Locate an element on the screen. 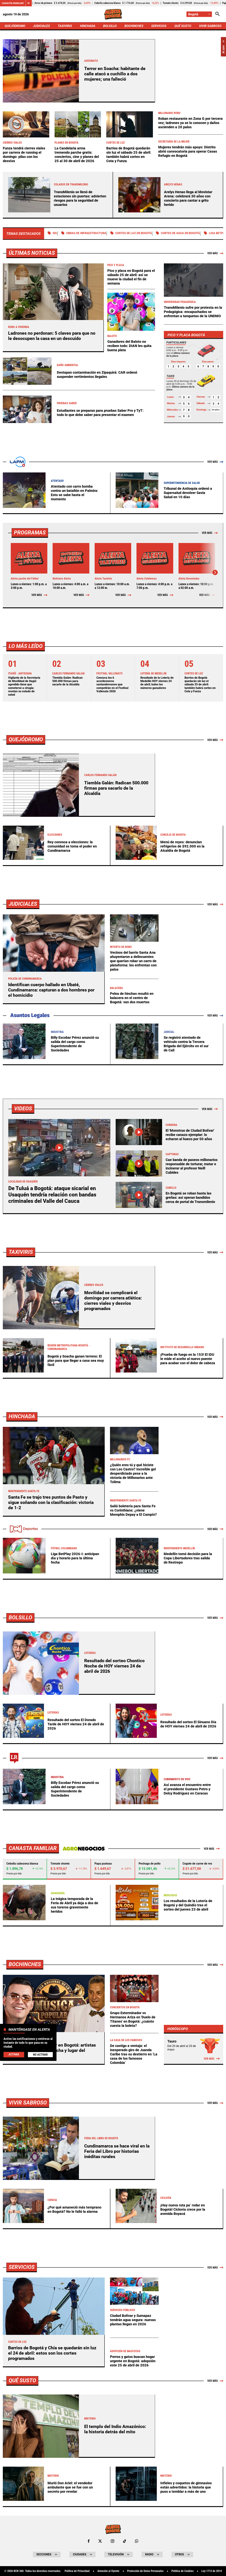 This screenshot has height=2576, width=226. Murió Don Ariel: el vendedor ambulante que se fue con un secreto por revelar is located at coordinates (70, 2487).